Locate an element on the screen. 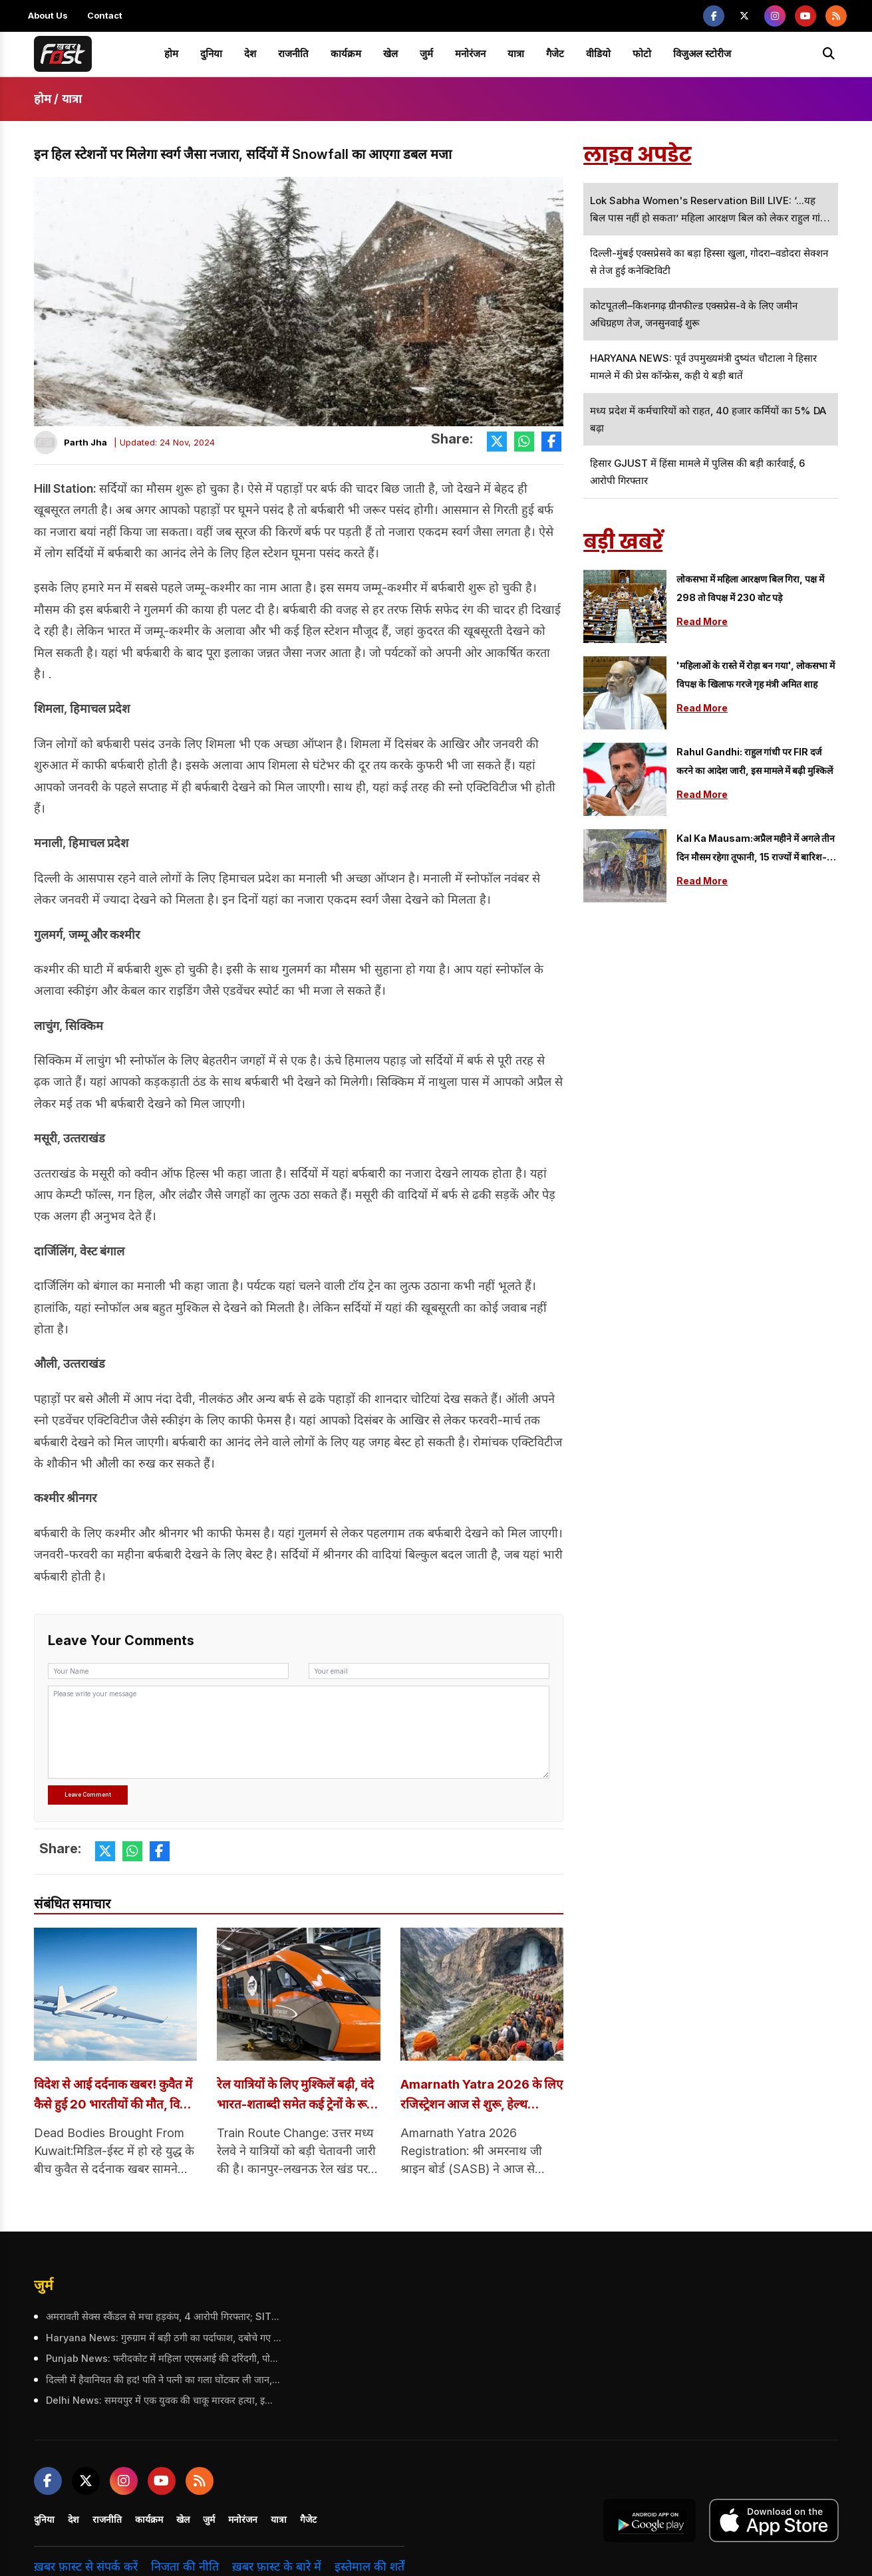 The width and height of the screenshot is (872, 2576). Haryana News: गुरुग्राम में बड़ी ठगी का पर्दाफाश, दबोचे गए 4 आरोपी, बॉलीवुड सितारों को भी बनाया शिकार is located at coordinates (162, 2338).